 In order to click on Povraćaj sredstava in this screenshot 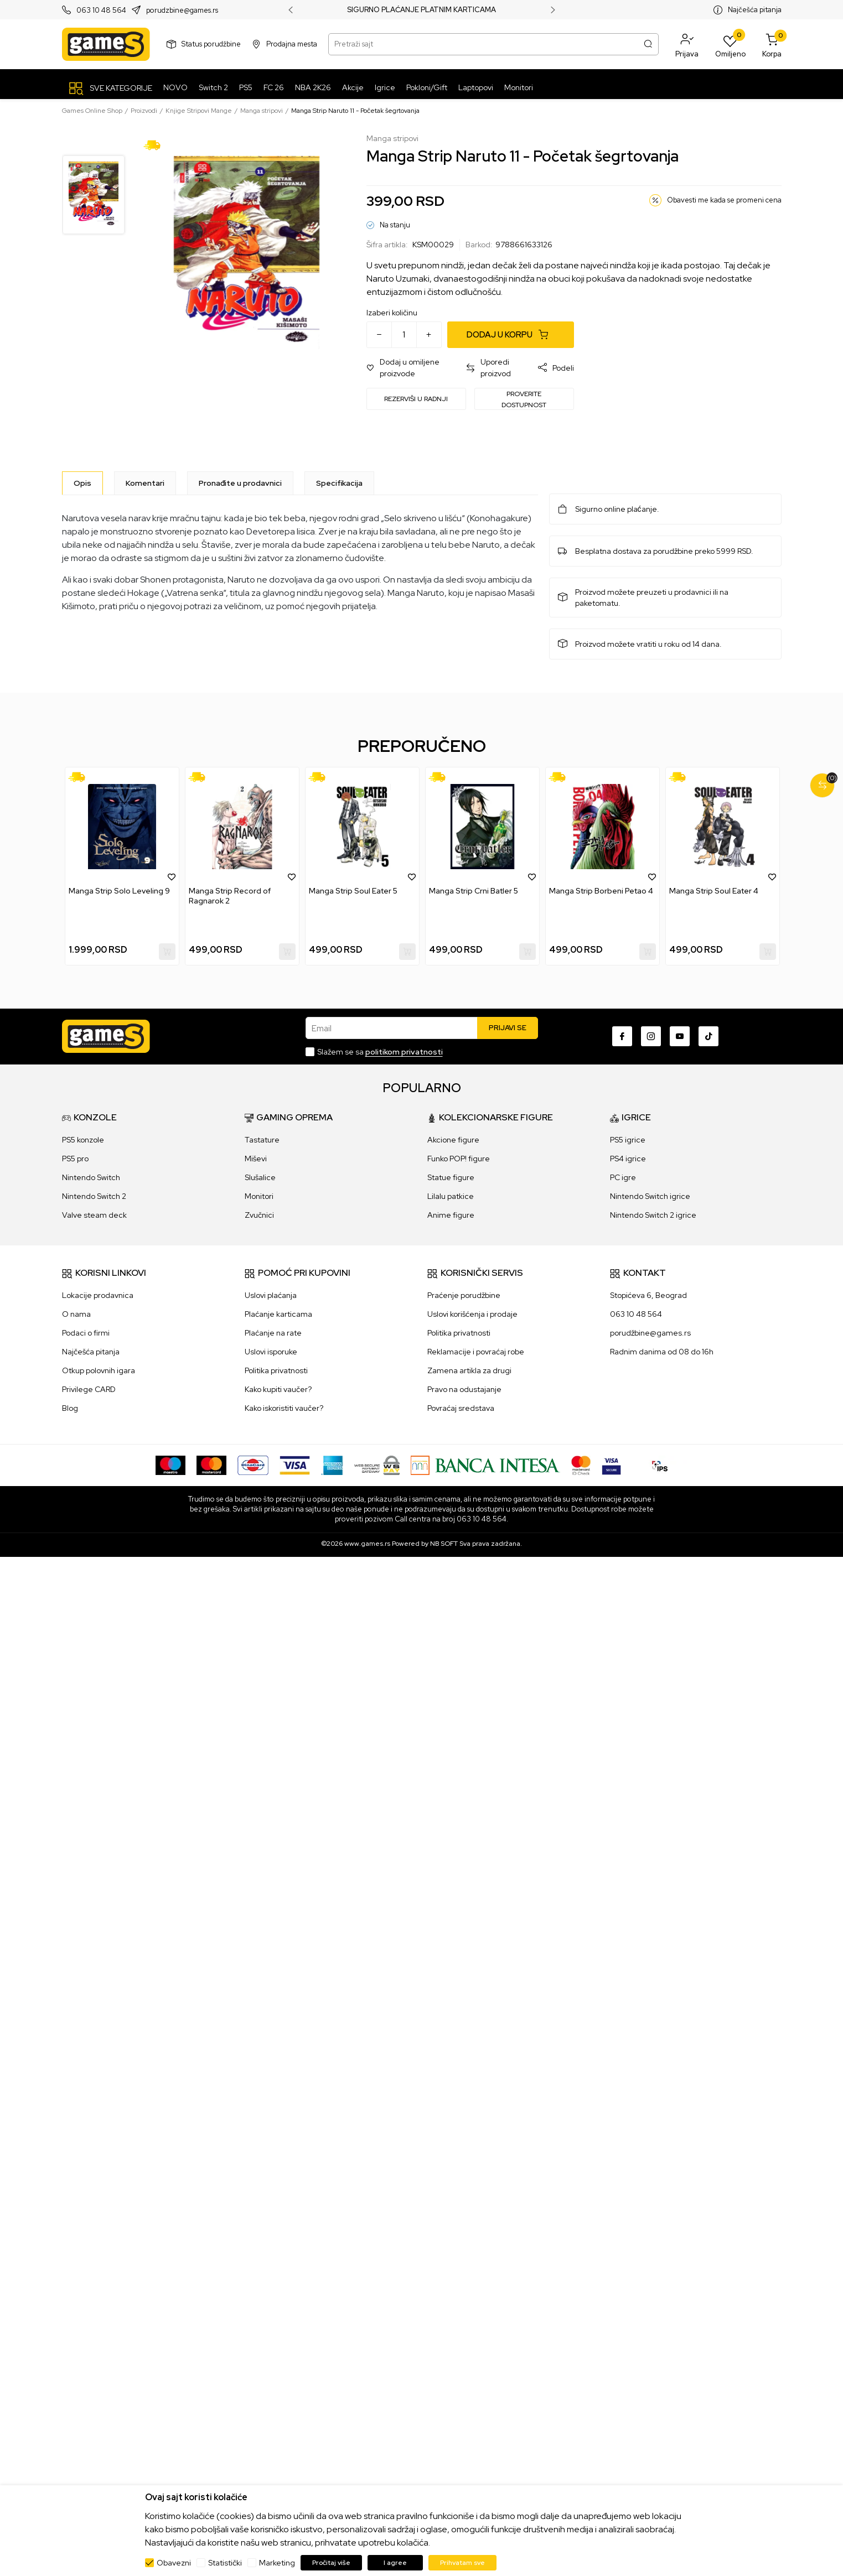, I will do `click(460, 1408)`.